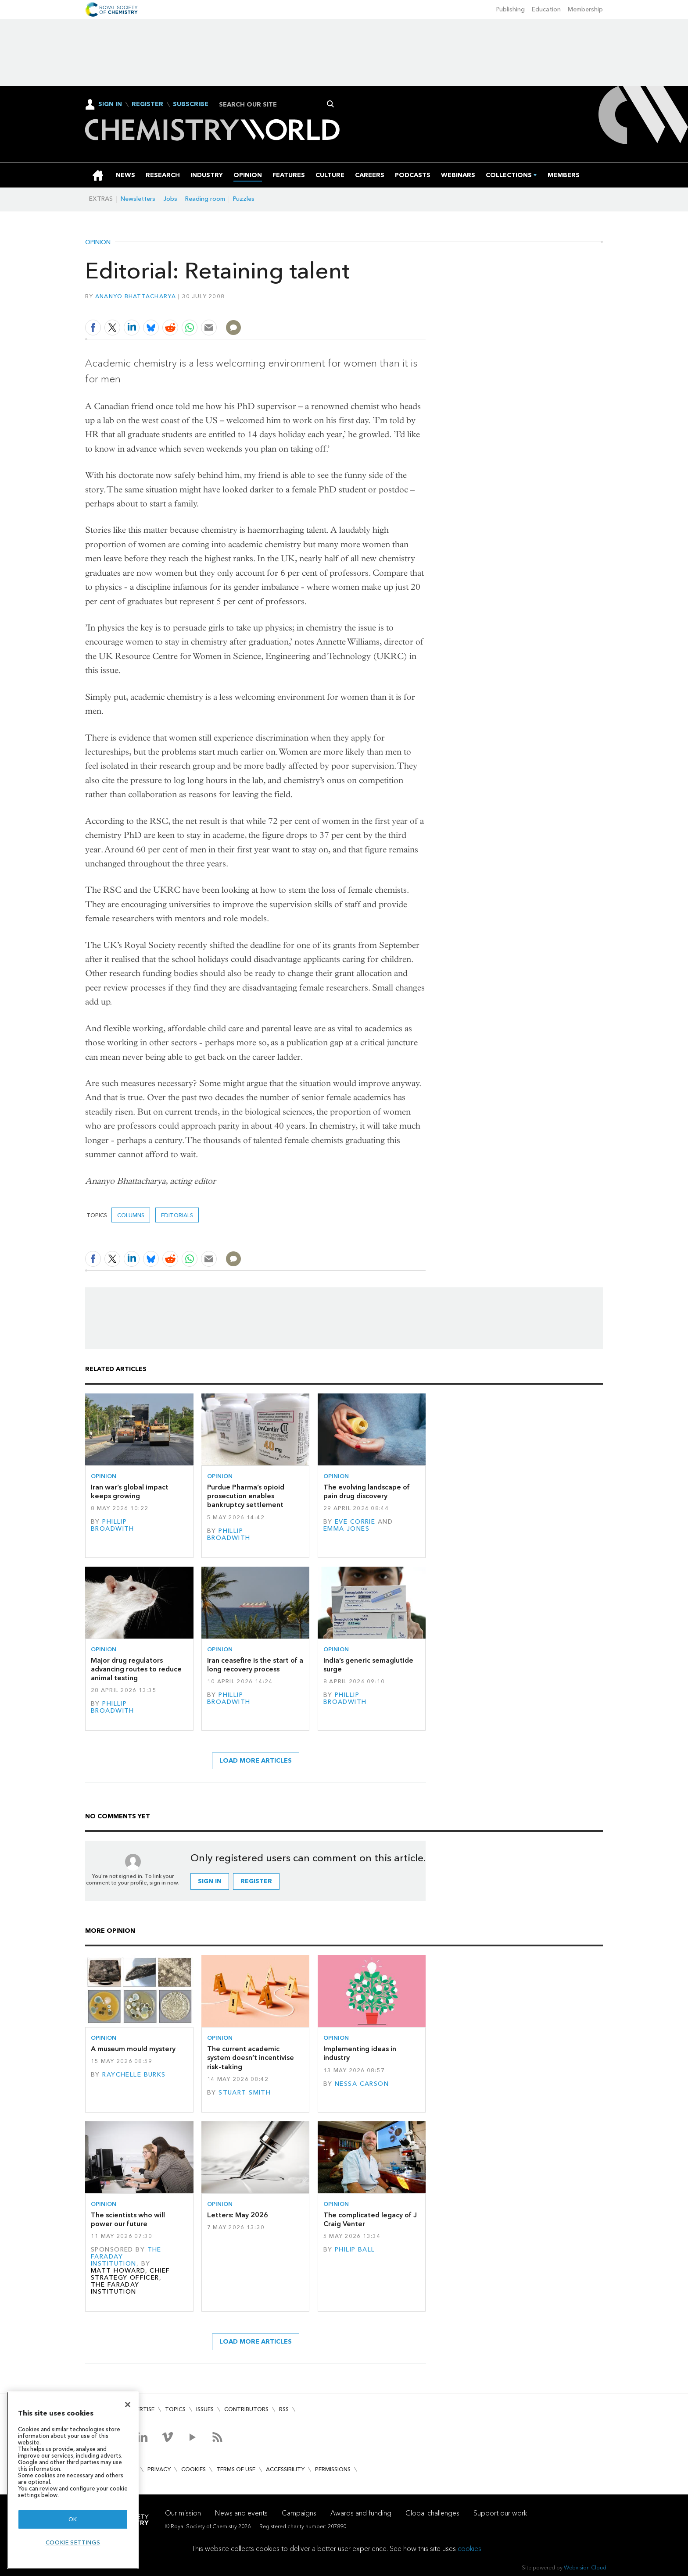 The width and height of the screenshot is (688, 2576). I want to click on Phillip Broadwith, so click(112, 1525).